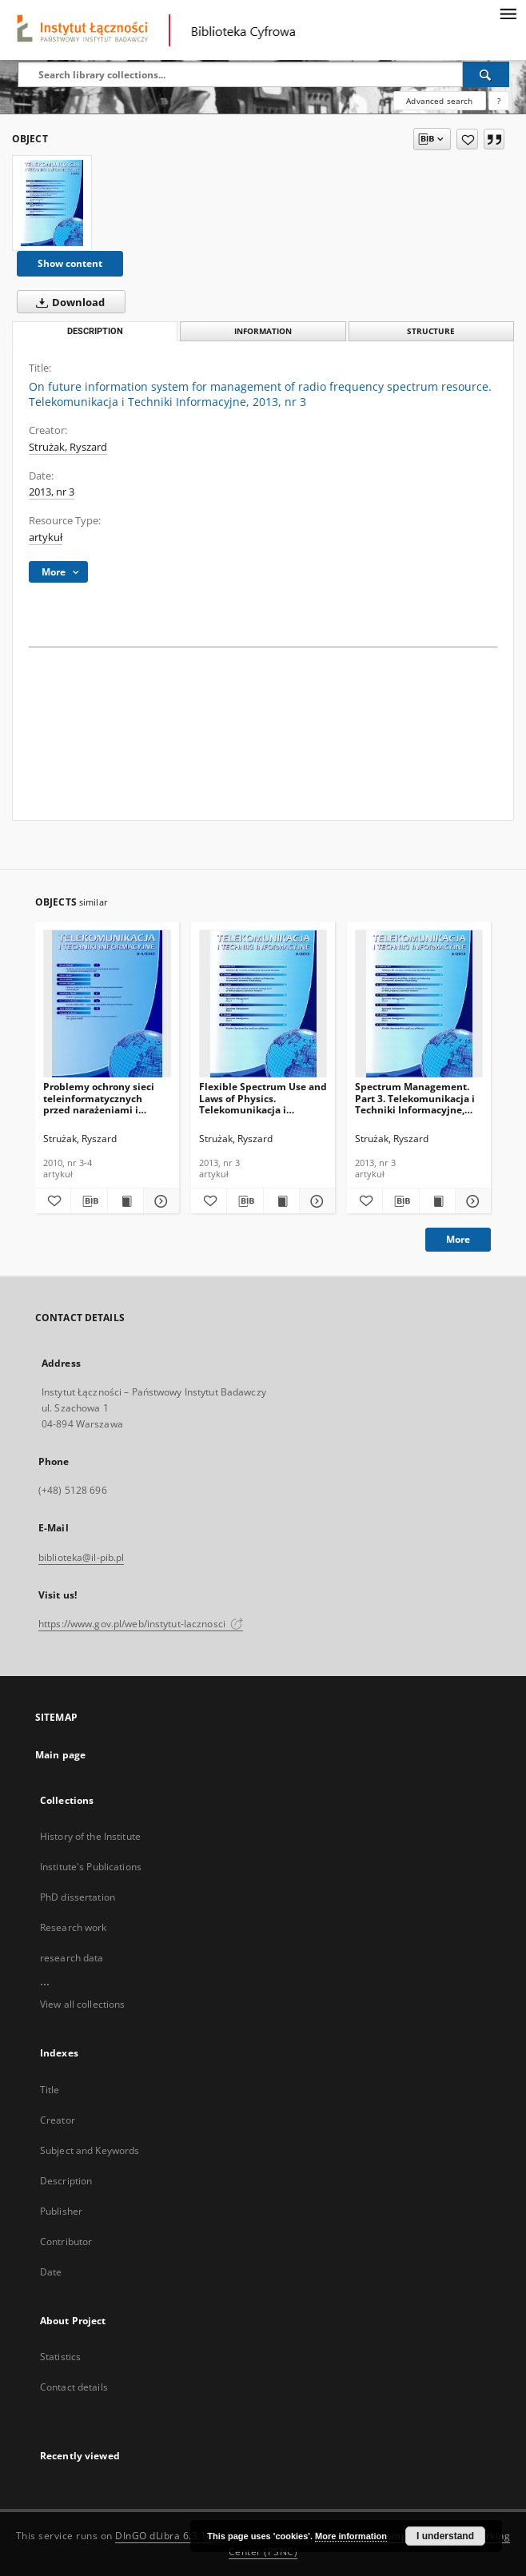  I want to click on Advanced search, so click(439, 100).